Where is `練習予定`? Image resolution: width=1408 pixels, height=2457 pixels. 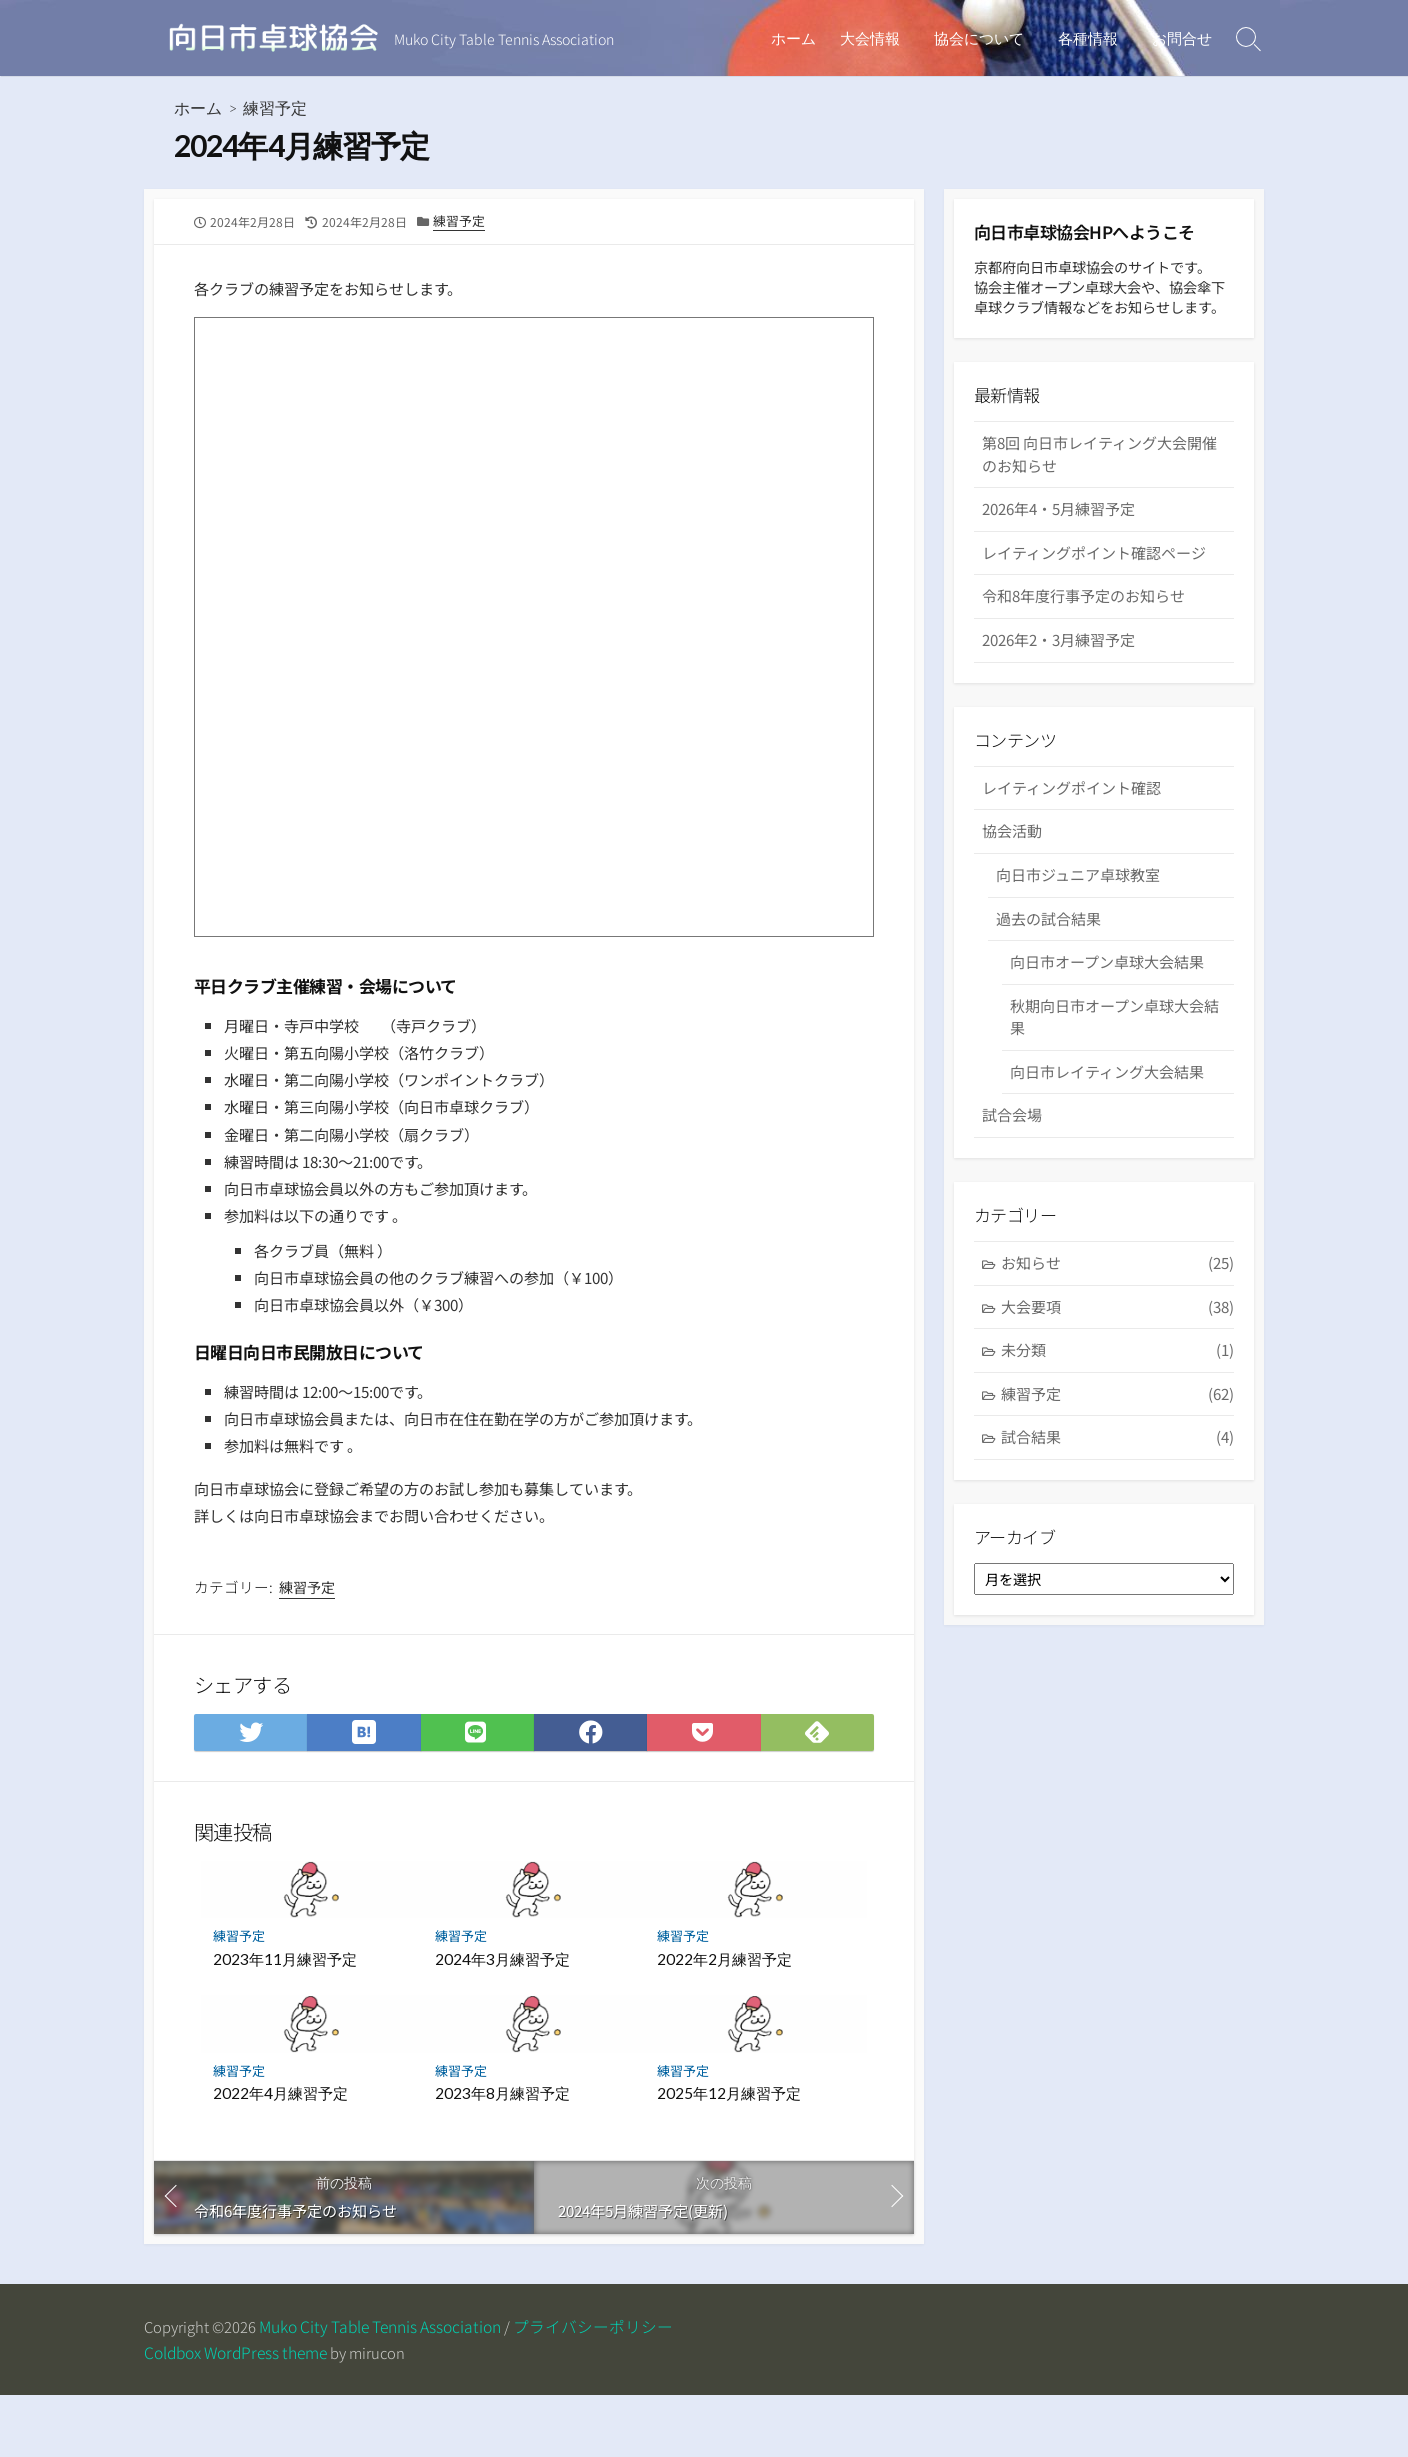 練習予定 is located at coordinates (275, 109).